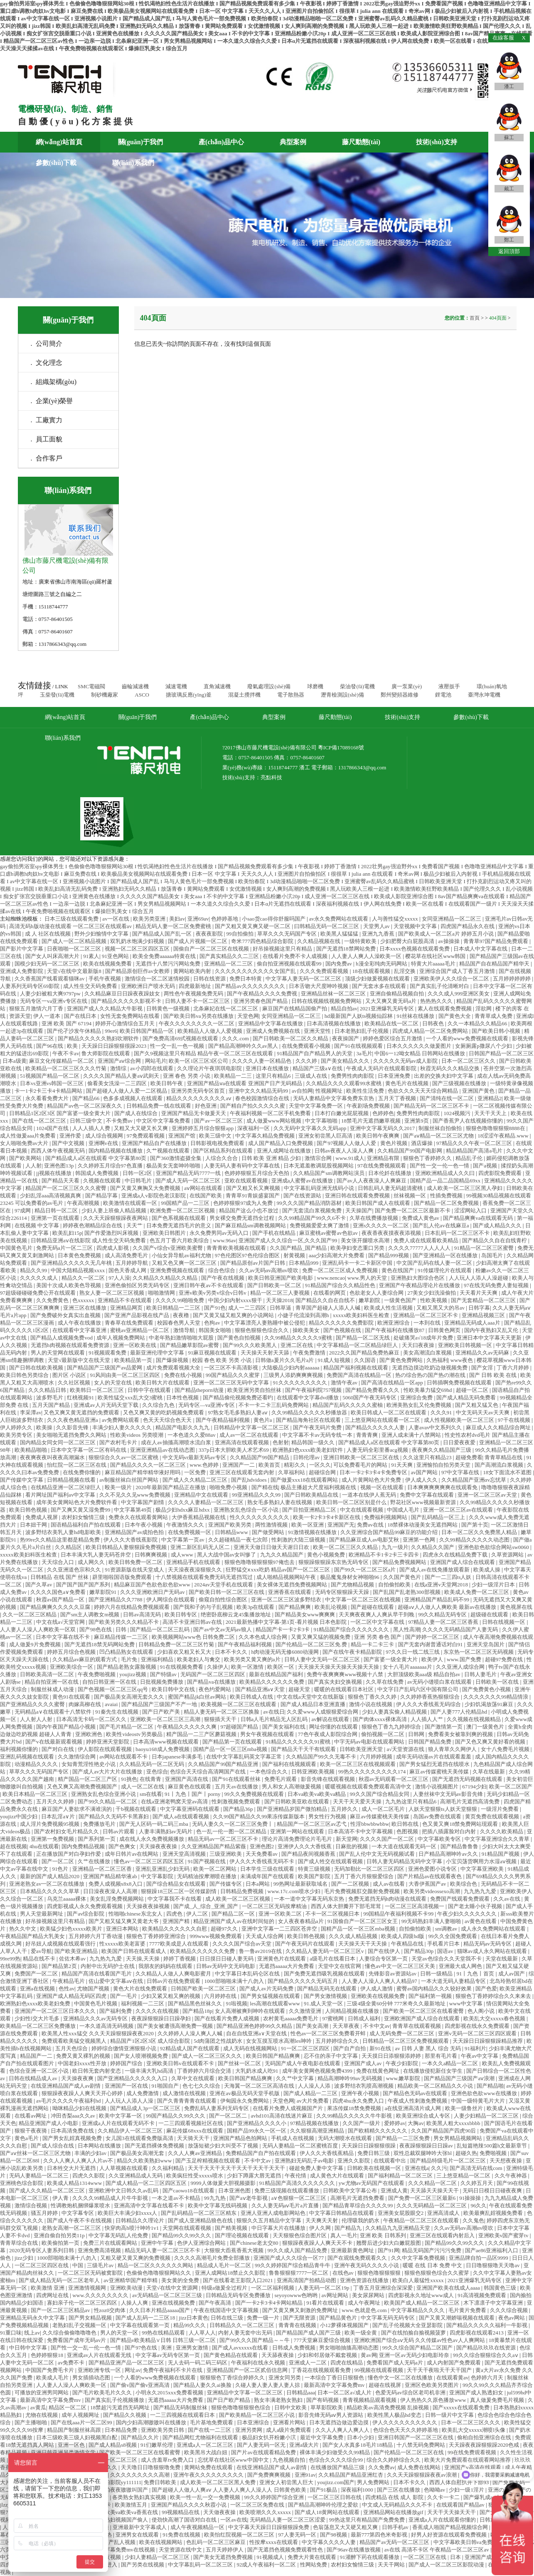 This screenshot has height=2576, width=534. Describe the element at coordinates (437, 2273) in the screenshot. I see `狠狠色狠狠色综合久久蜜芽` at that location.